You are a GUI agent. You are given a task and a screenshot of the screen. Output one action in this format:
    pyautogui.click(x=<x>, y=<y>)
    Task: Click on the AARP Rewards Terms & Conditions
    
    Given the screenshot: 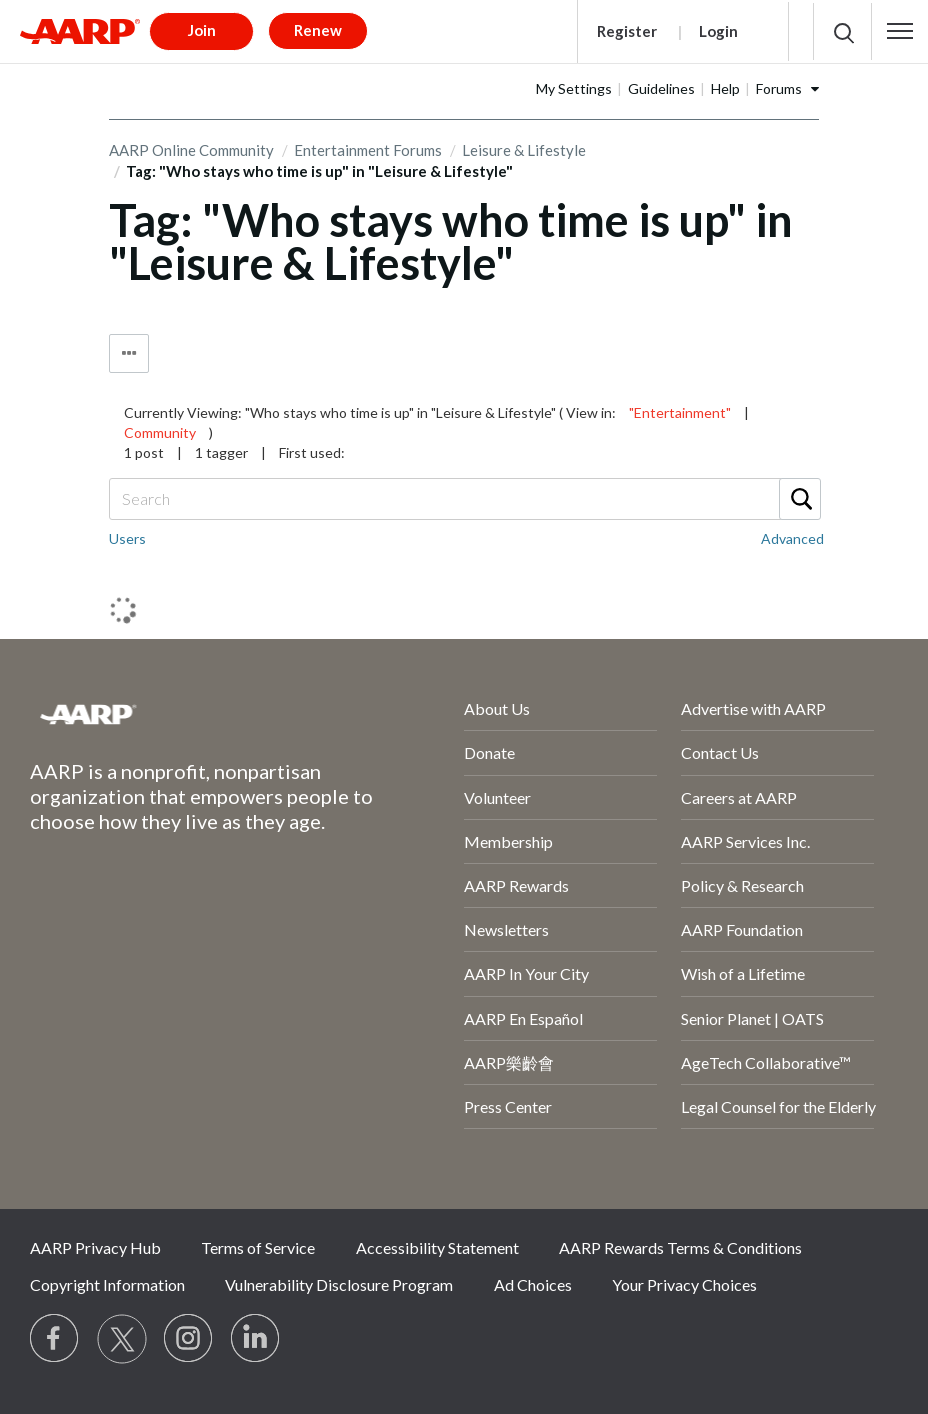 What is the action you would take?
    pyautogui.click(x=680, y=1247)
    